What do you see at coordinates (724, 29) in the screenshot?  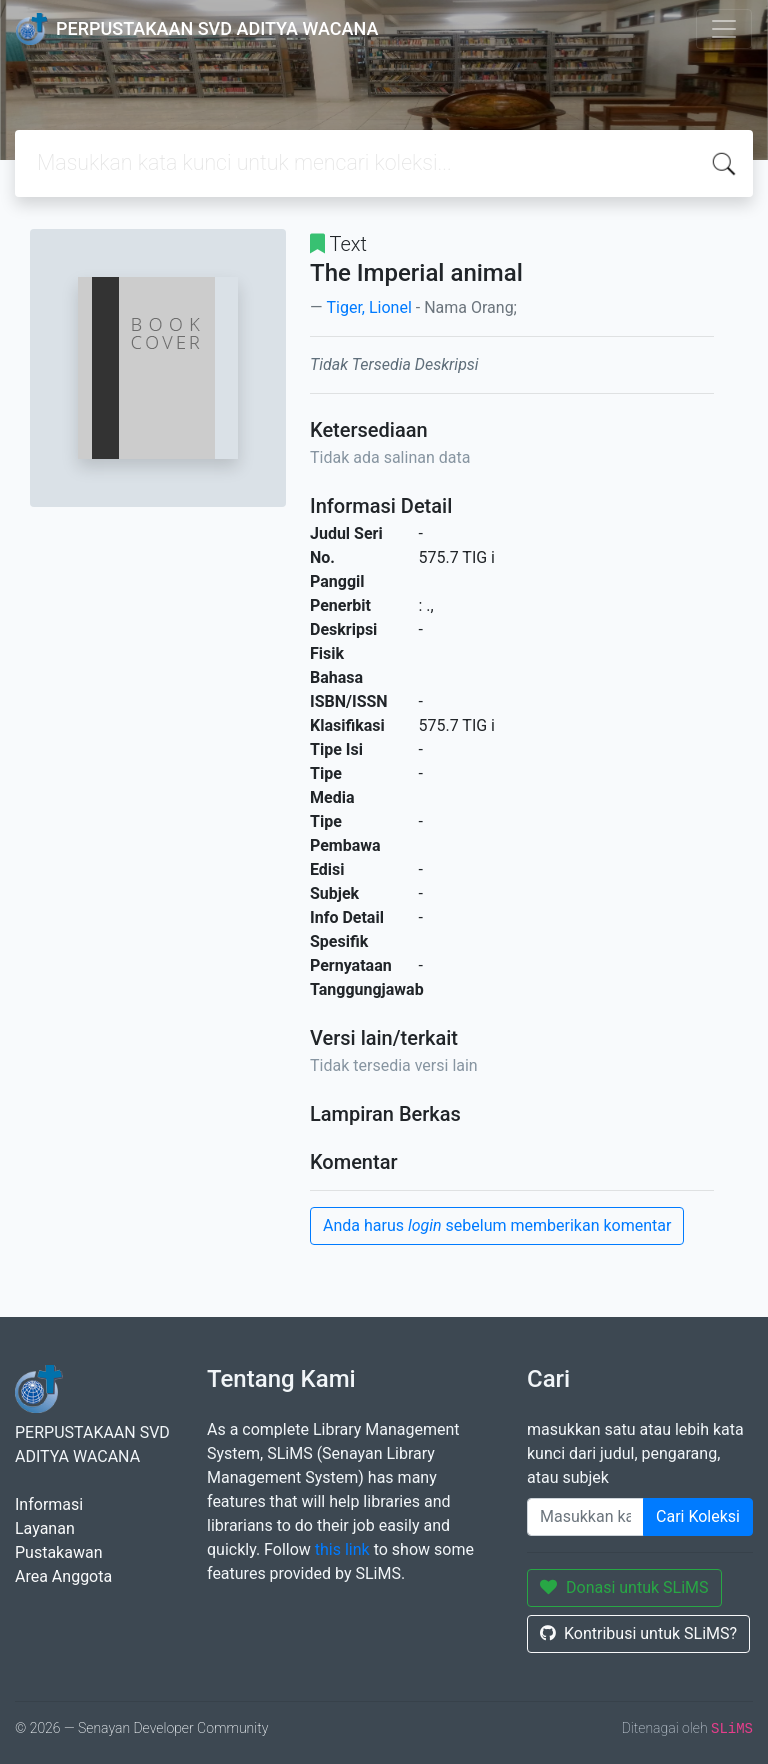 I see `[Toggle navigation]` at bounding box center [724, 29].